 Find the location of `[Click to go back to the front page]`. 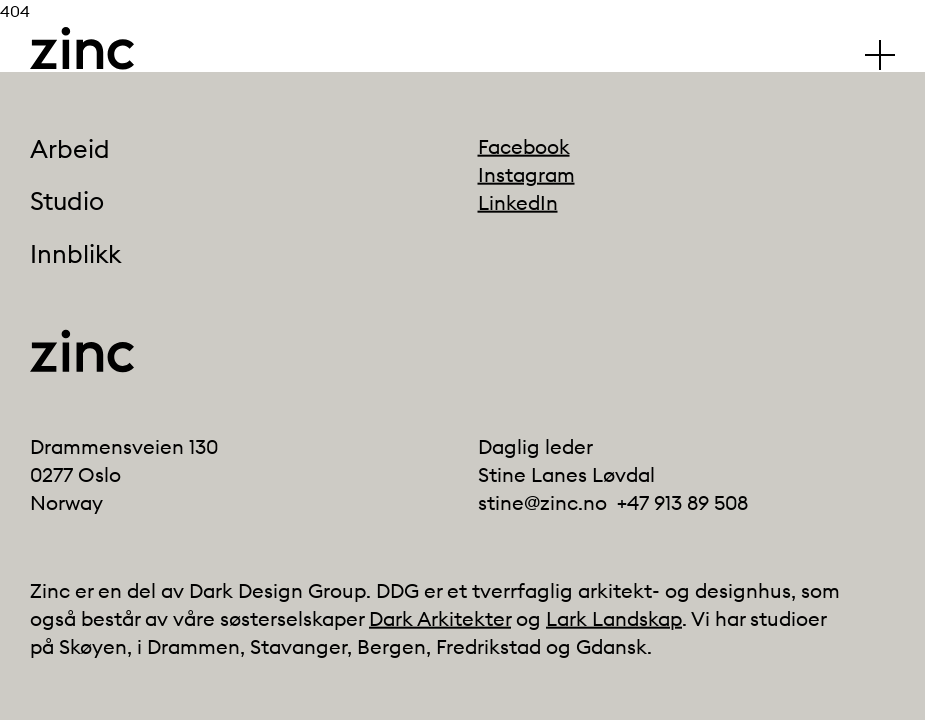

[Click to go back to the front page] is located at coordinates (82, 48).